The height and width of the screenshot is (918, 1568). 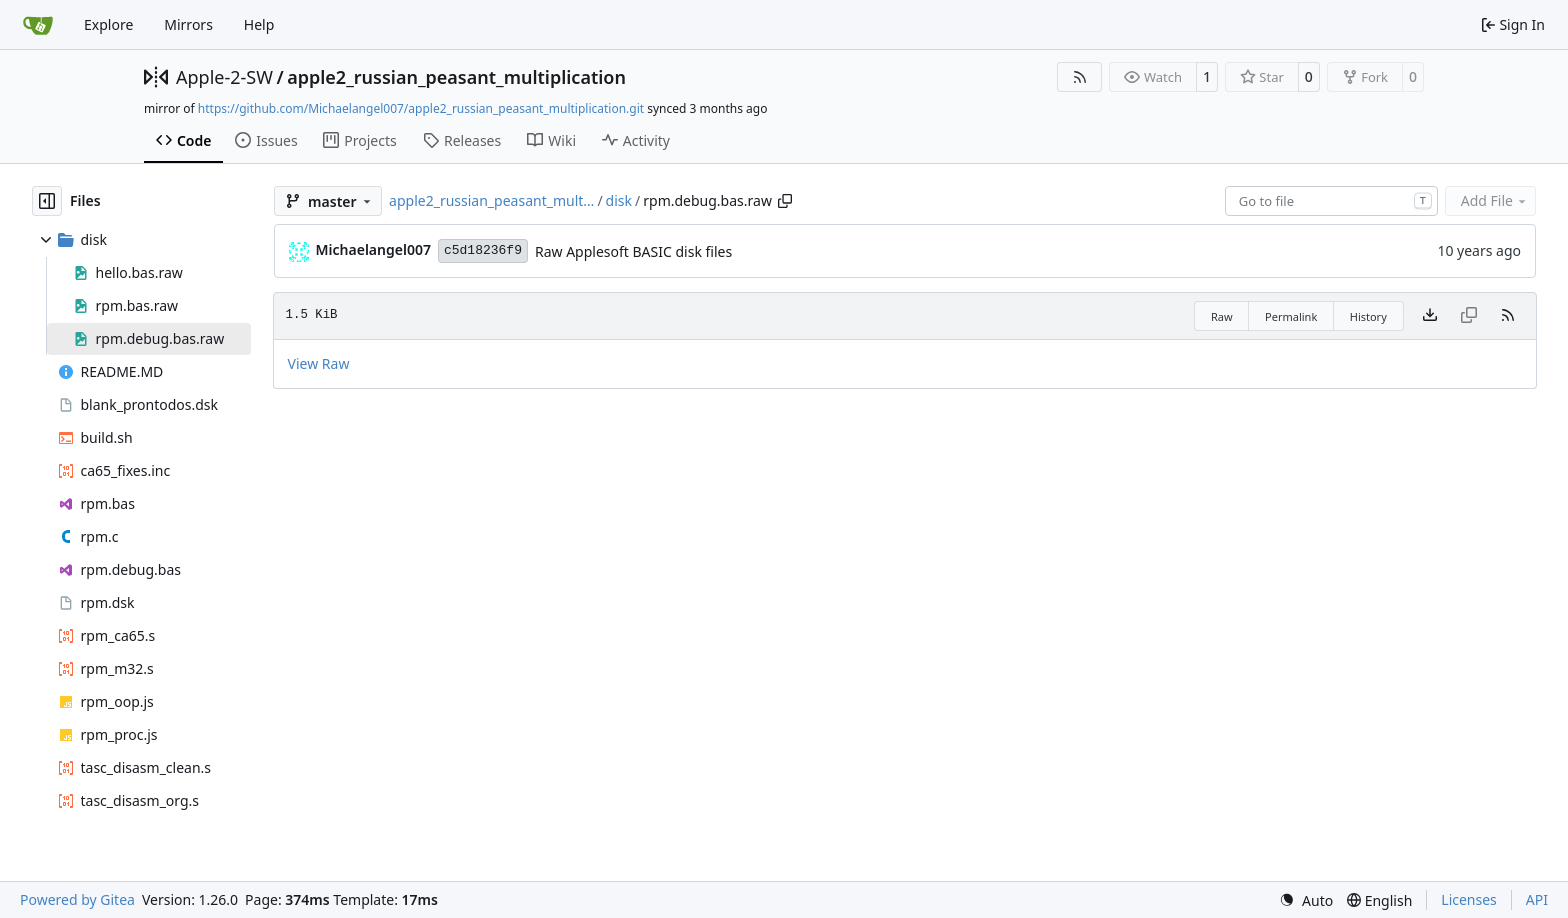 What do you see at coordinates (1291, 316) in the screenshot?
I see `Permalink` at bounding box center [1291, 316].